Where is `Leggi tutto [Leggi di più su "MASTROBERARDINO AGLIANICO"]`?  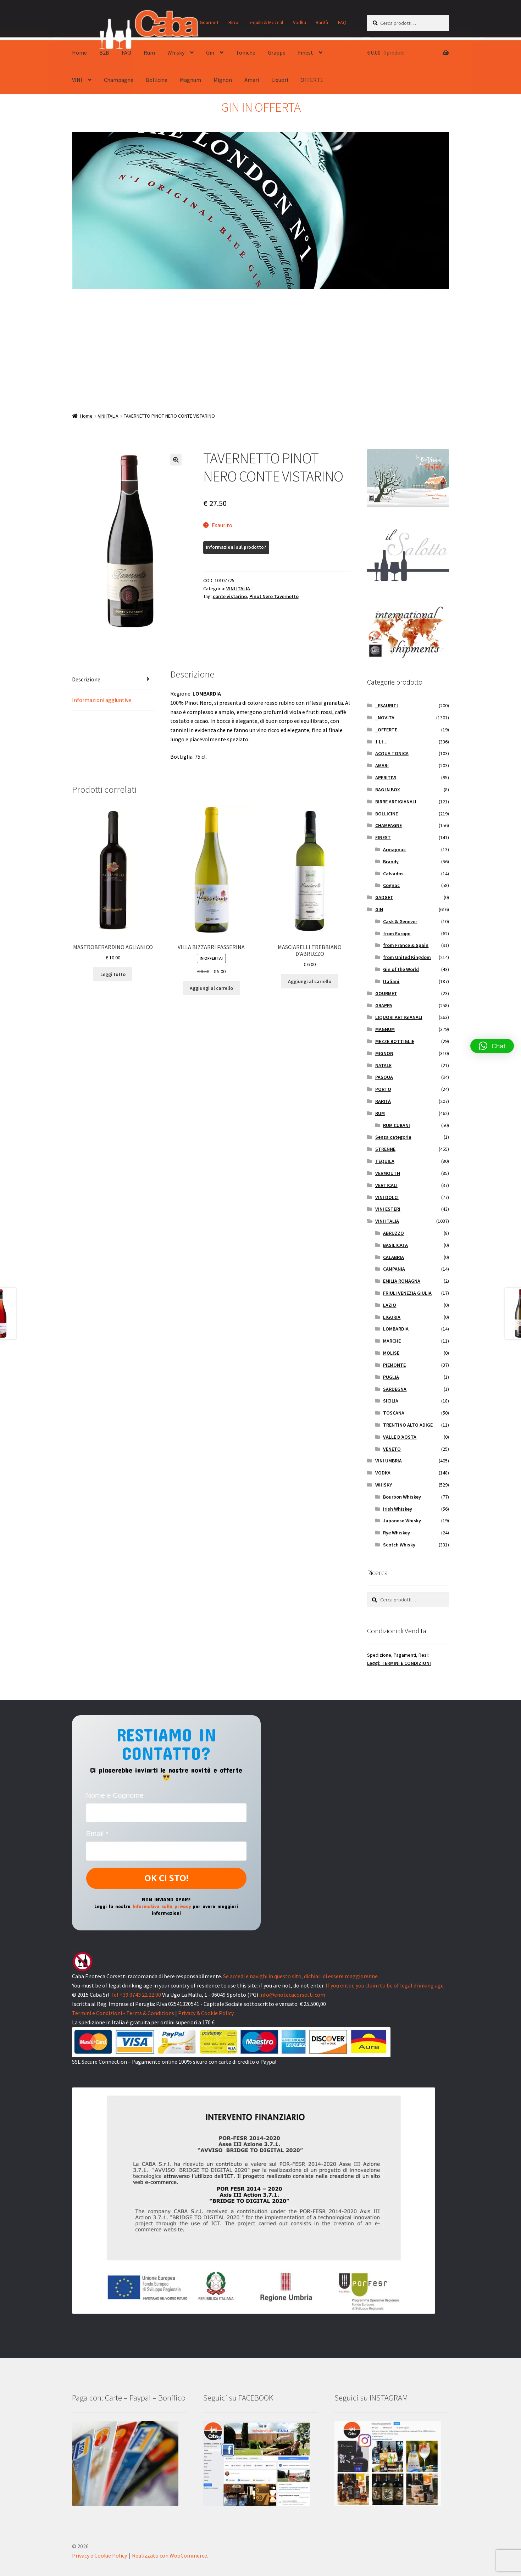 Leggi tutto [Leggi di più su "MASTROBERARDINO AGLIANICO"] is located at coordinates (113, 974).